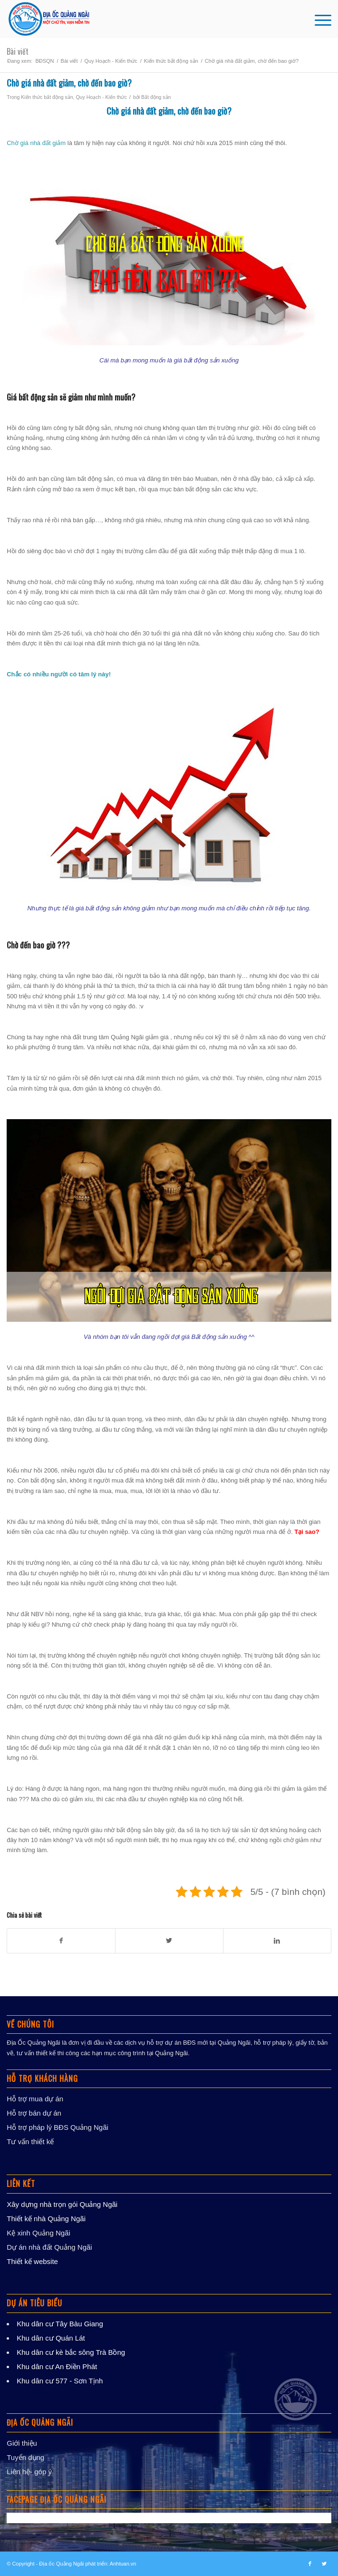 The height and width of the screenshot is (2576, 338). I want to click on [Chia sẻ trong Twitter], so click(169, 1941).